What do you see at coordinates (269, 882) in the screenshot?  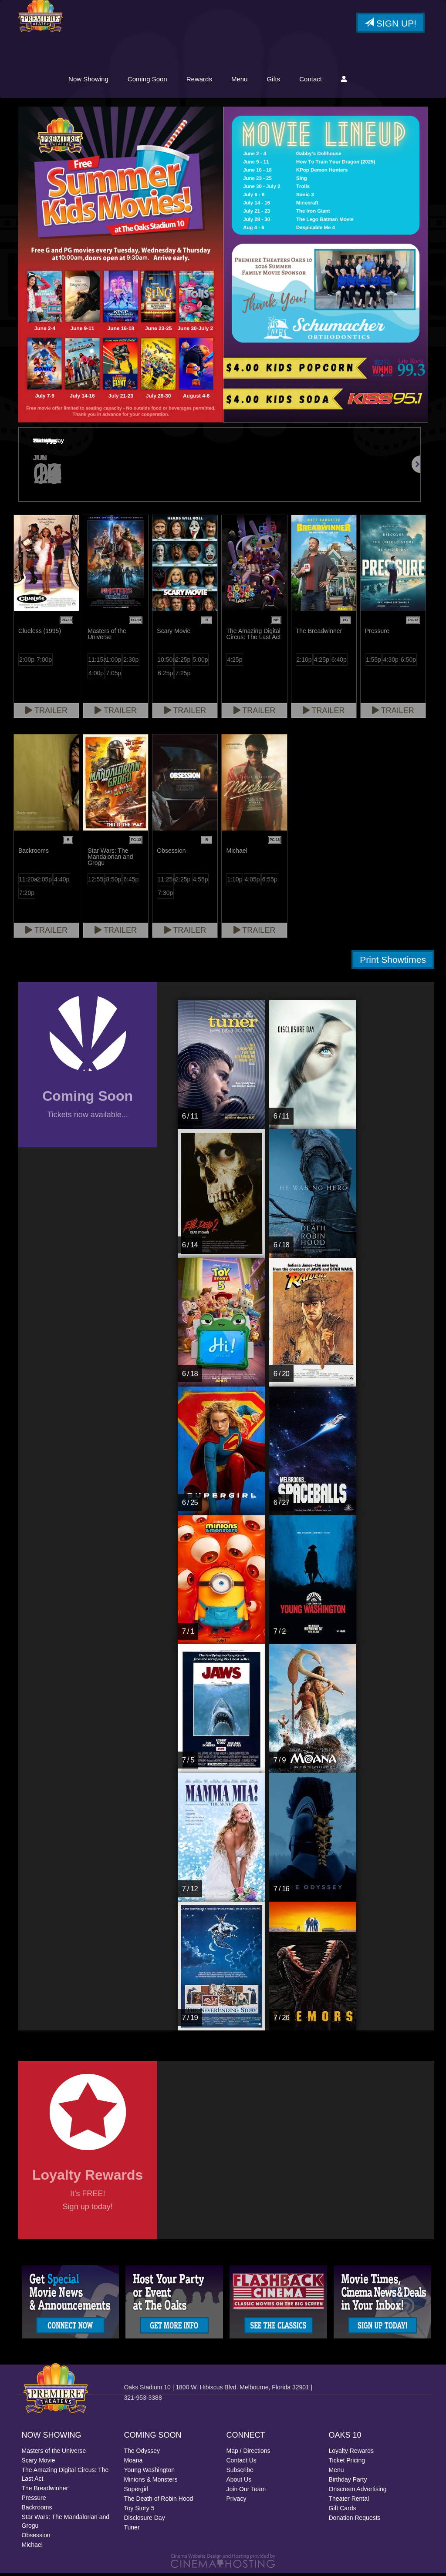 I see `6:55p` at bounding box center [269, 882].